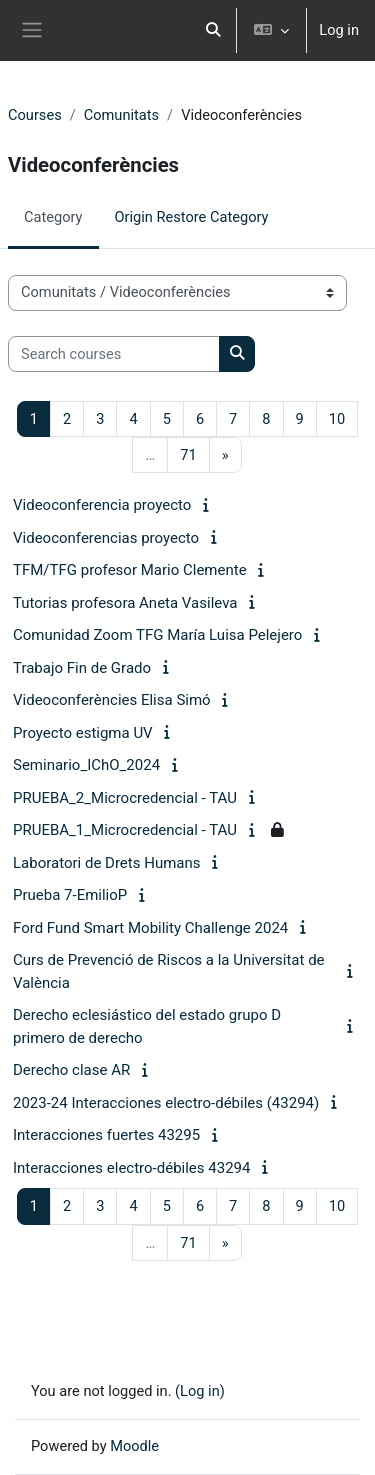 This screenshot has width=375, height=1475. What do you see at coordinates (107, 863) in the screenshot?
I see `Laboratori de Drets Humans` at bounding box center [107, 863].